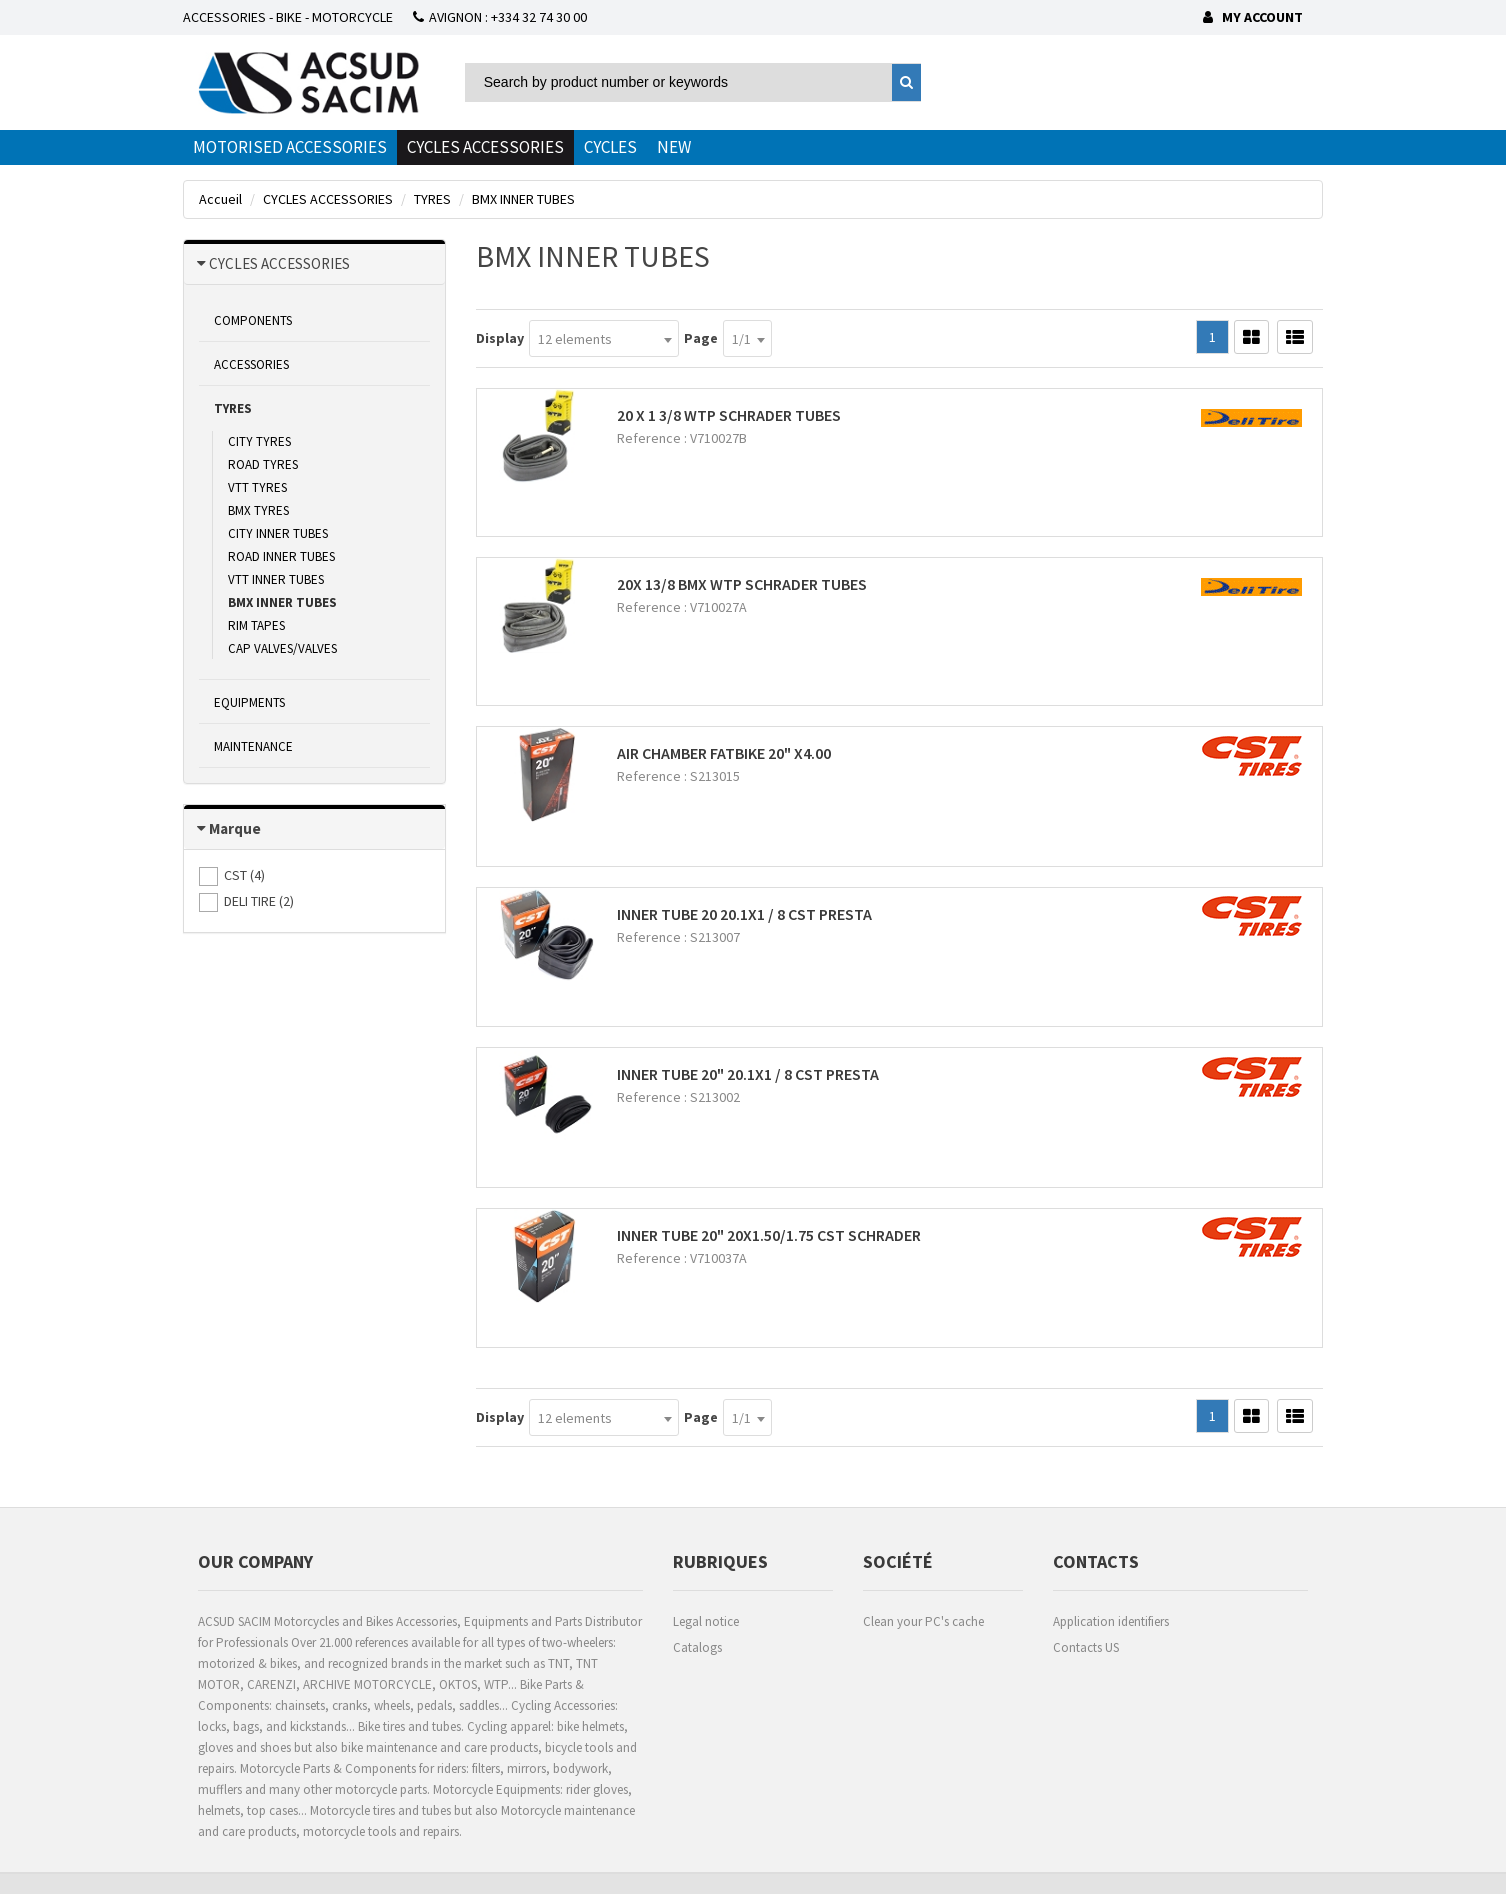 The image size is (1506, 1894). I want to click on NEW, so click(674, 147).